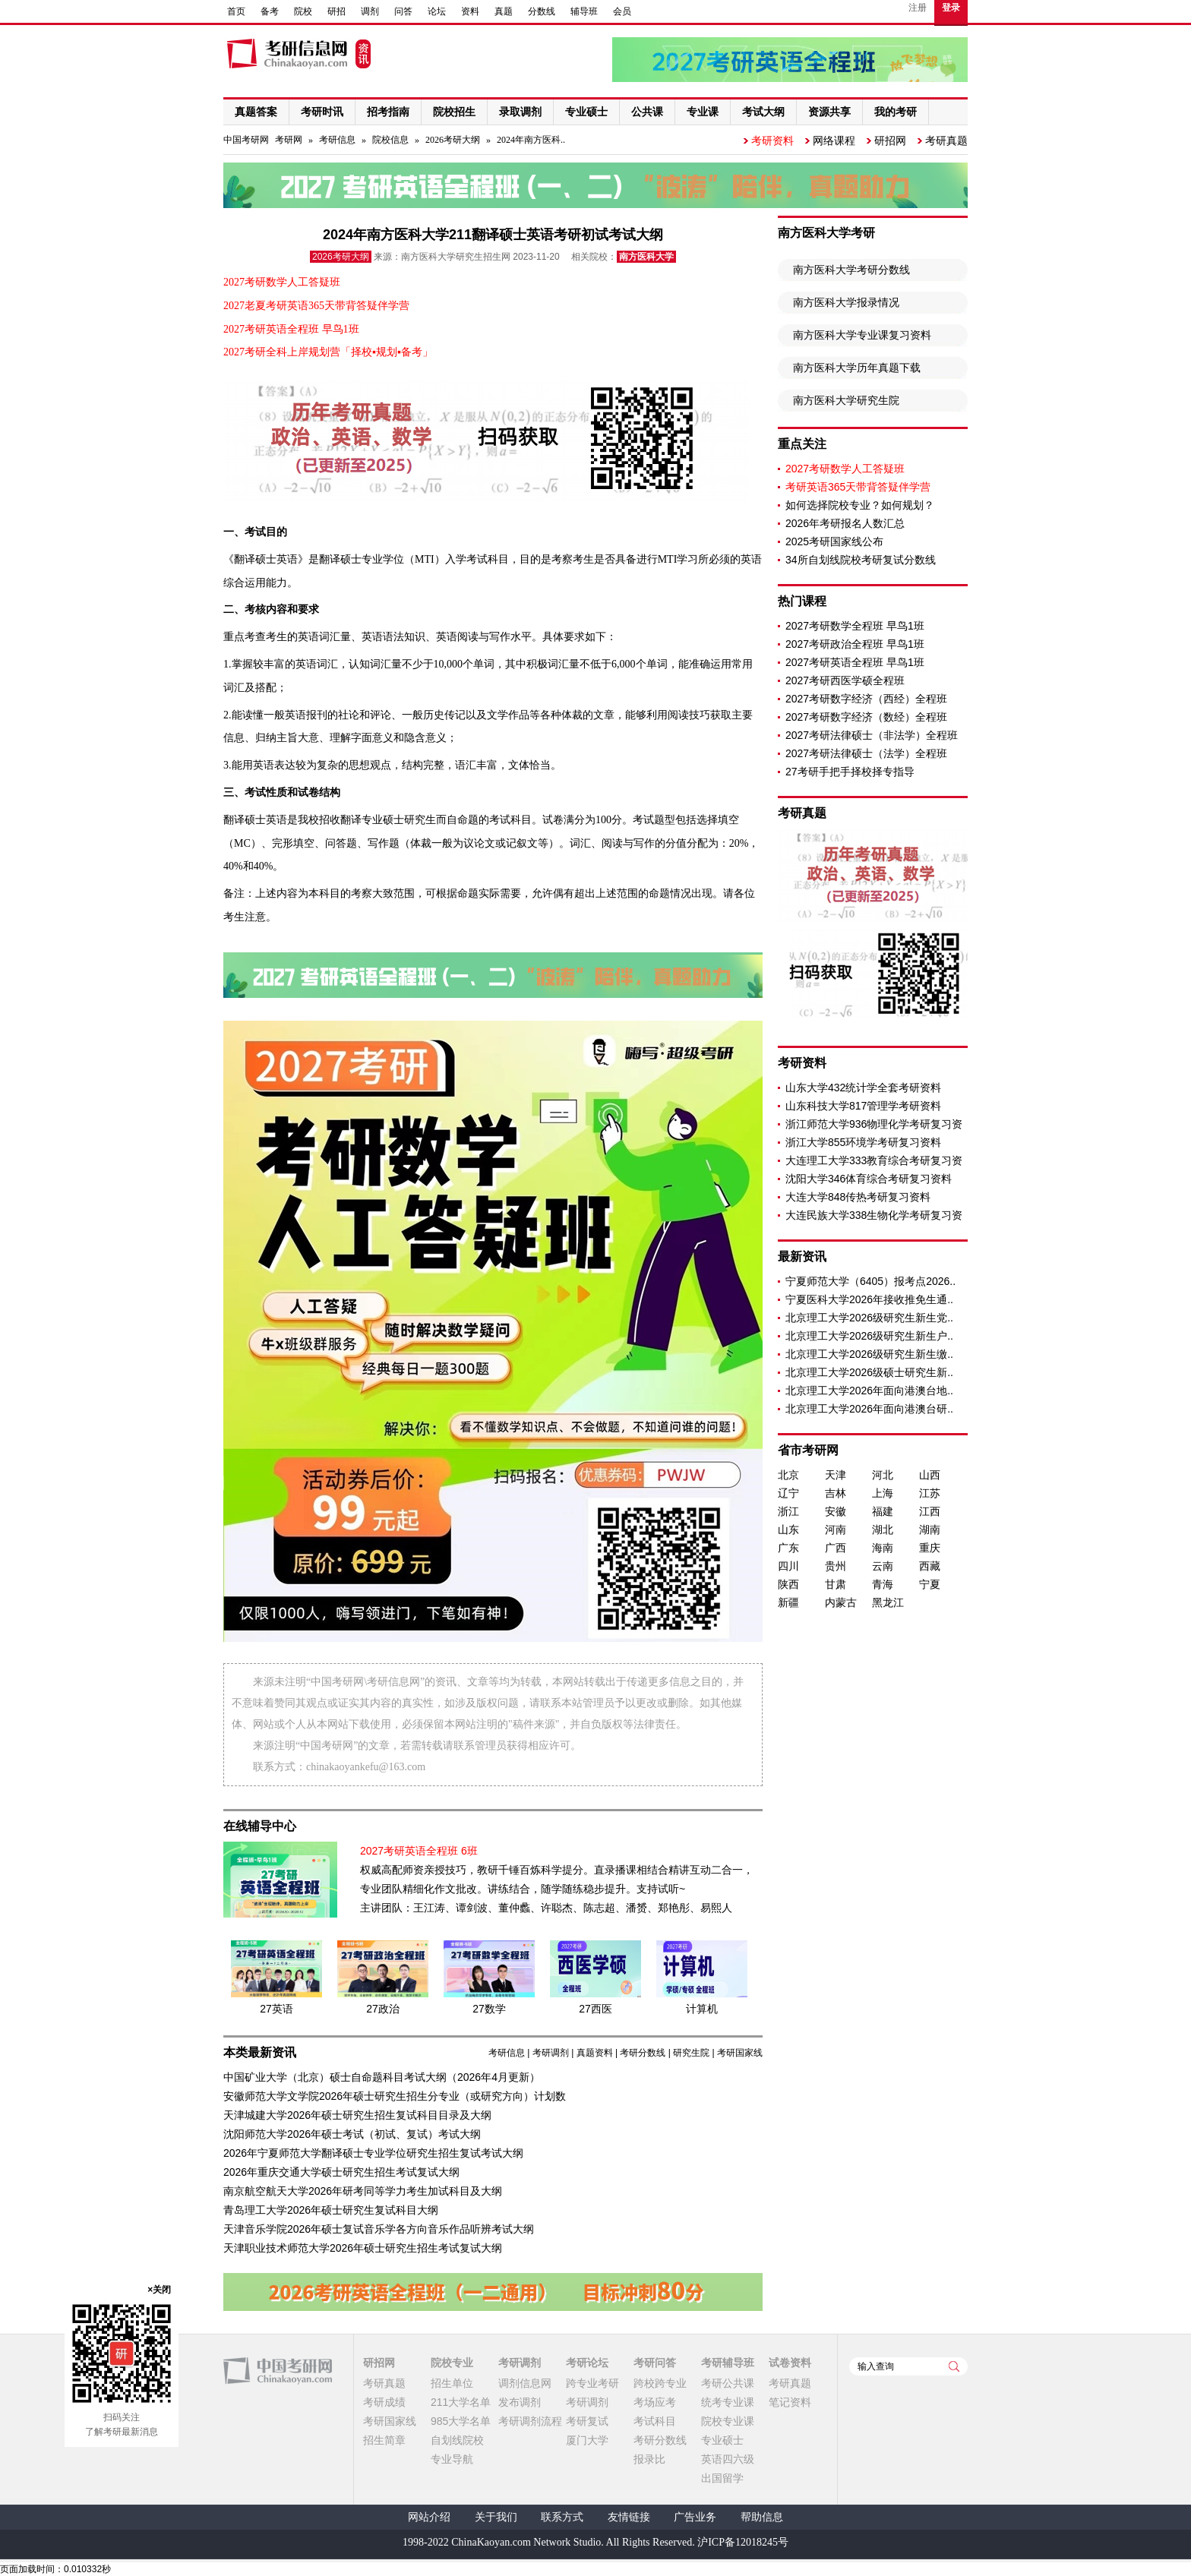  I want to click on 笔记资料, so click(790, 2402).